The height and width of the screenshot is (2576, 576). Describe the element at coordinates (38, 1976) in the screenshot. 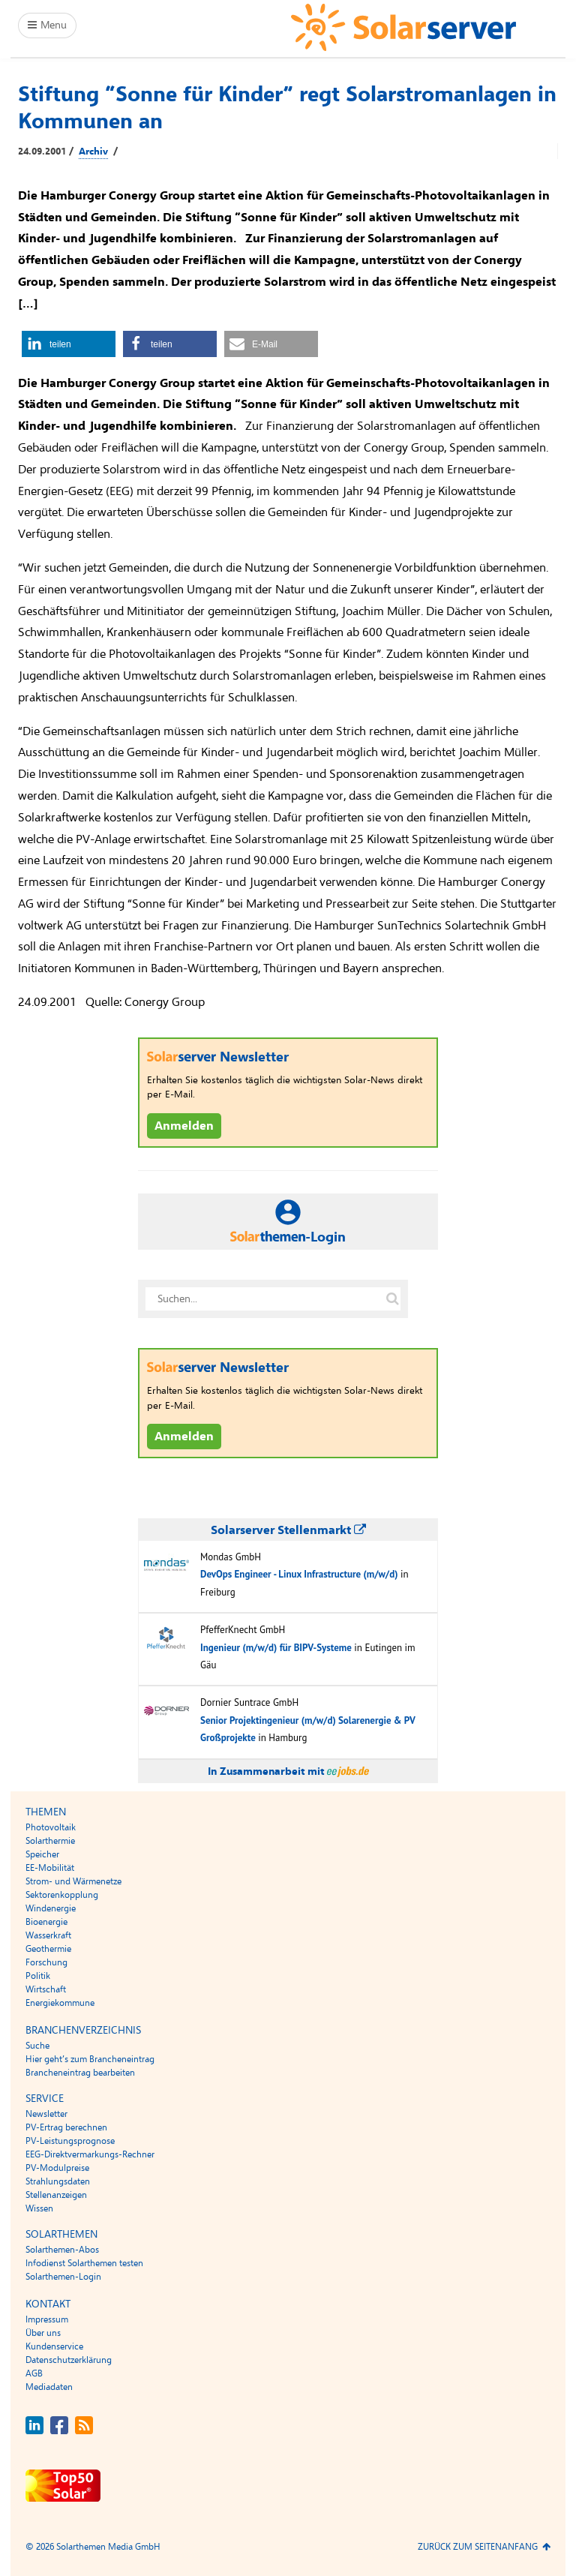

I see `Politik` at that location.